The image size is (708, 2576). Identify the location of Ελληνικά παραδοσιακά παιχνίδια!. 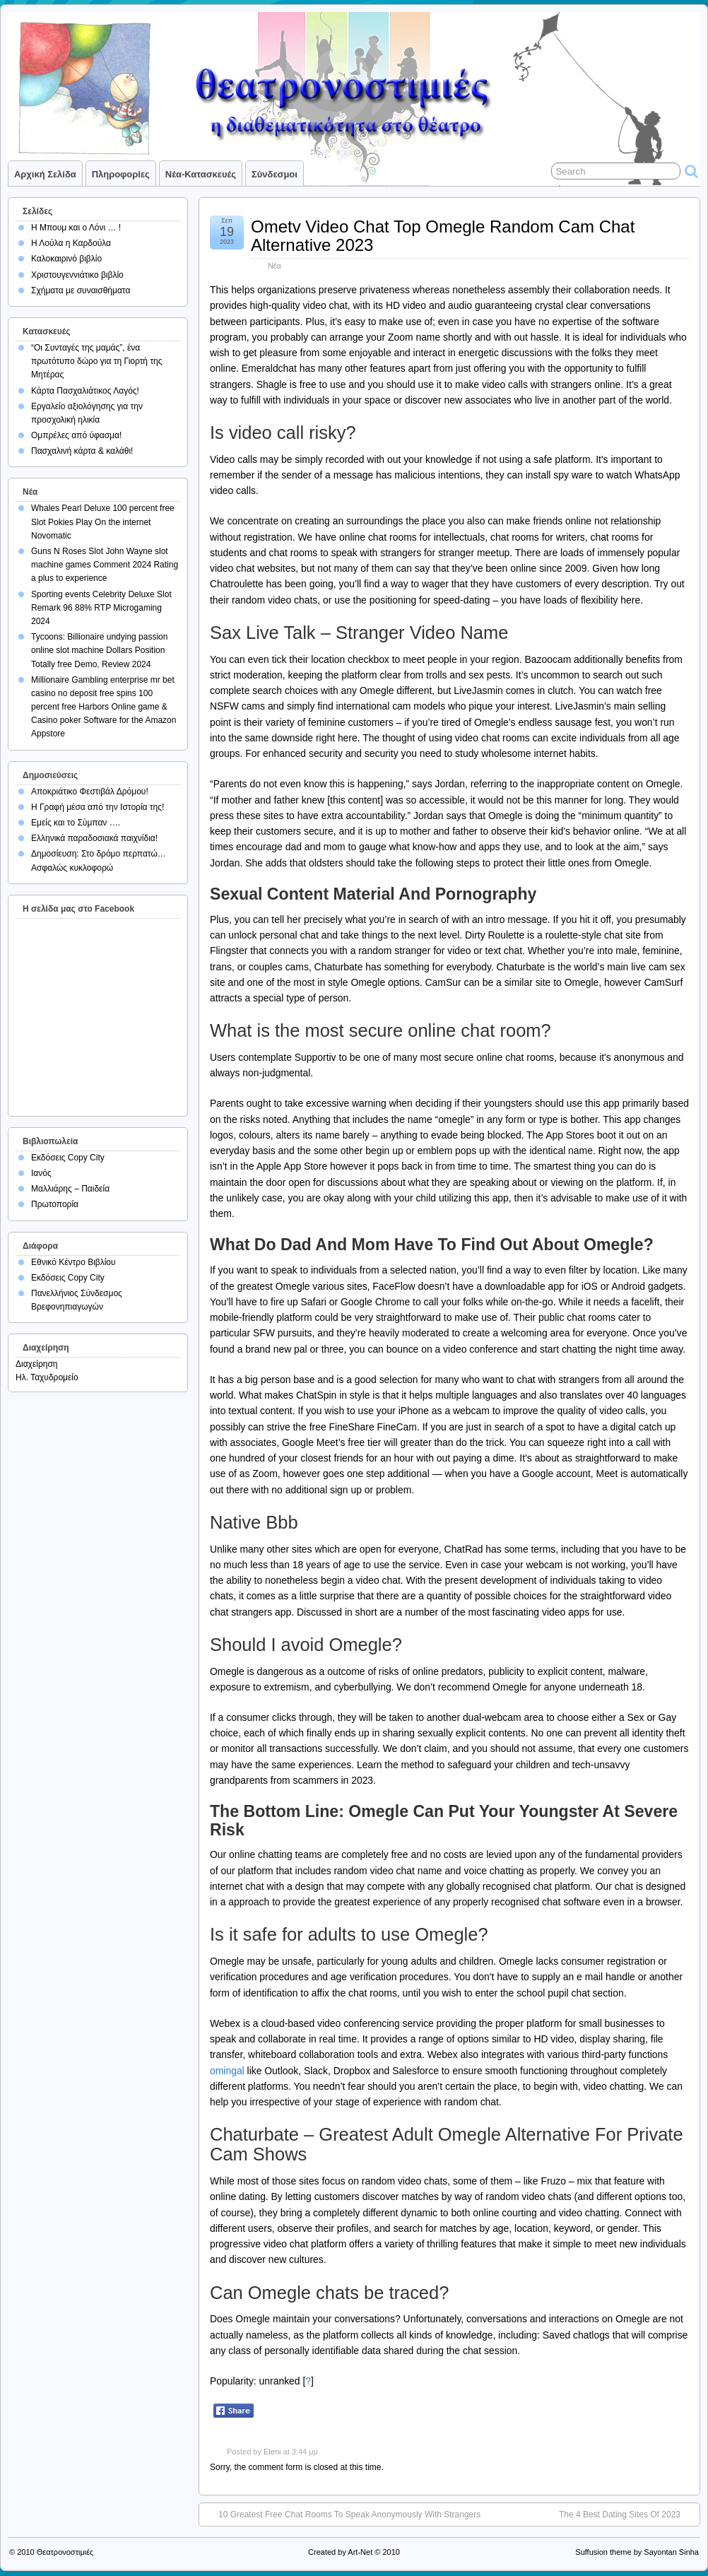
(94, 838).